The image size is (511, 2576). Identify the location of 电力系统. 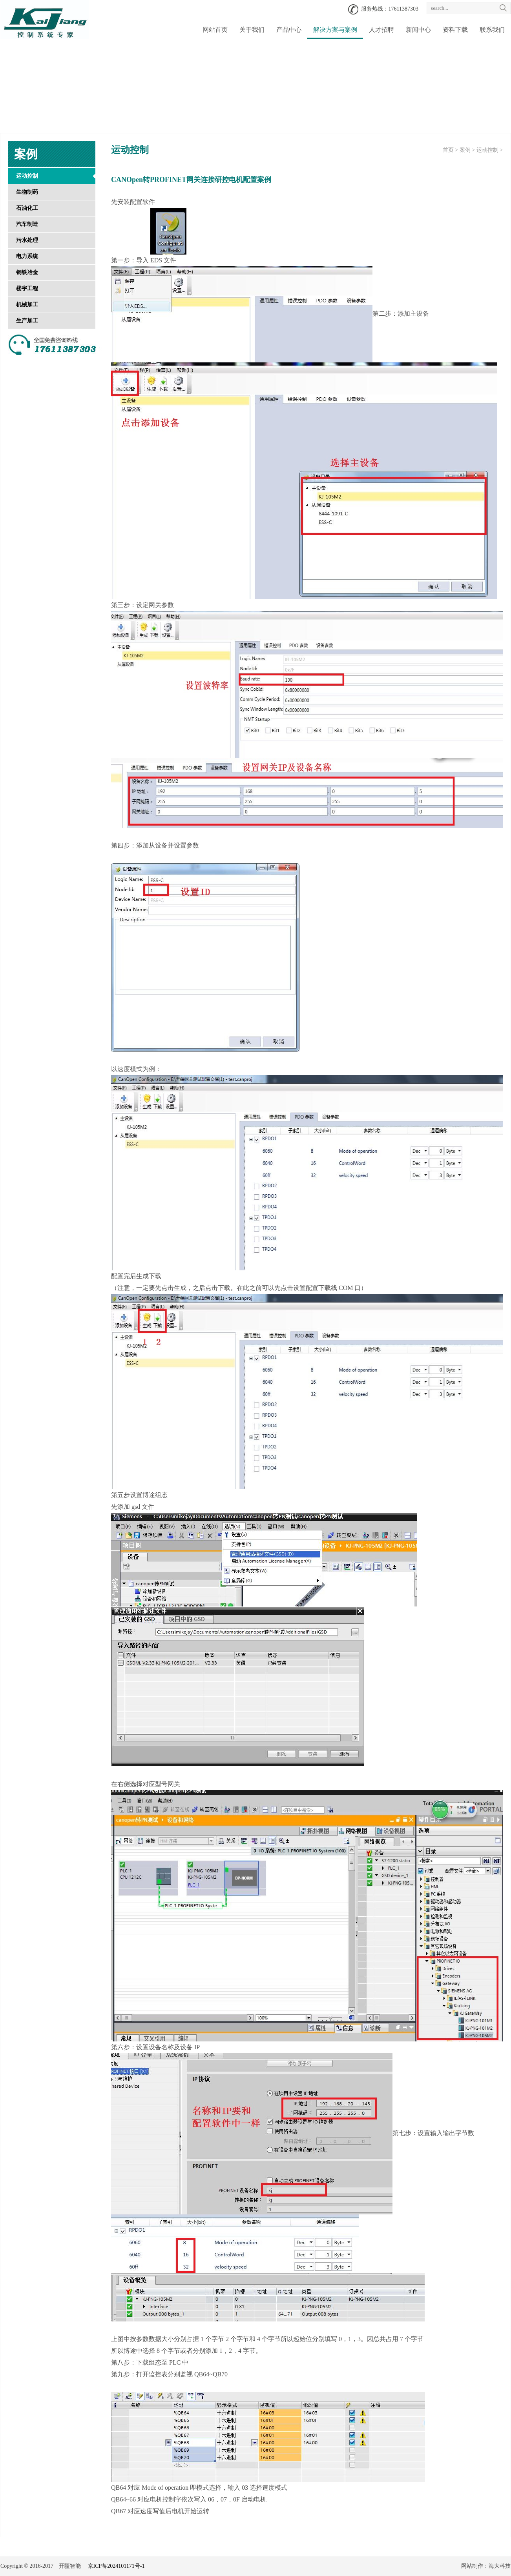
(27, 256).